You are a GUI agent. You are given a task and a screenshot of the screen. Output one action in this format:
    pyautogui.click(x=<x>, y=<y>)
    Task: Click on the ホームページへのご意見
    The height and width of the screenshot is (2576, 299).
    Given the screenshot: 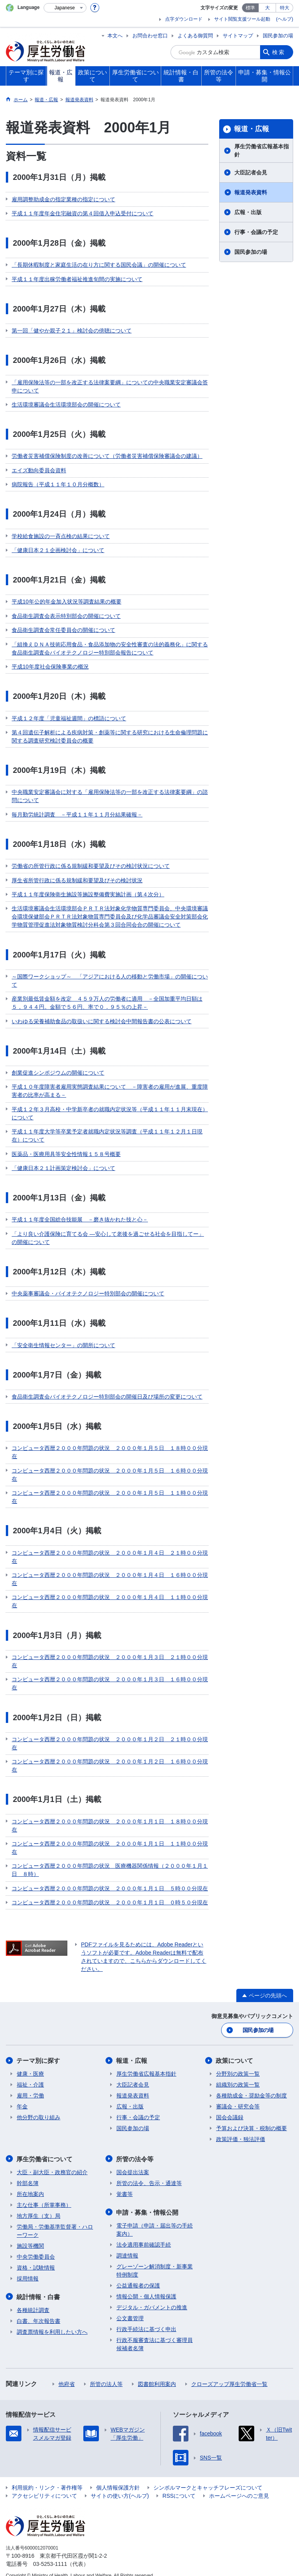 What is the action you would take?
    pyautogui.click(x=239, y=2486)
    